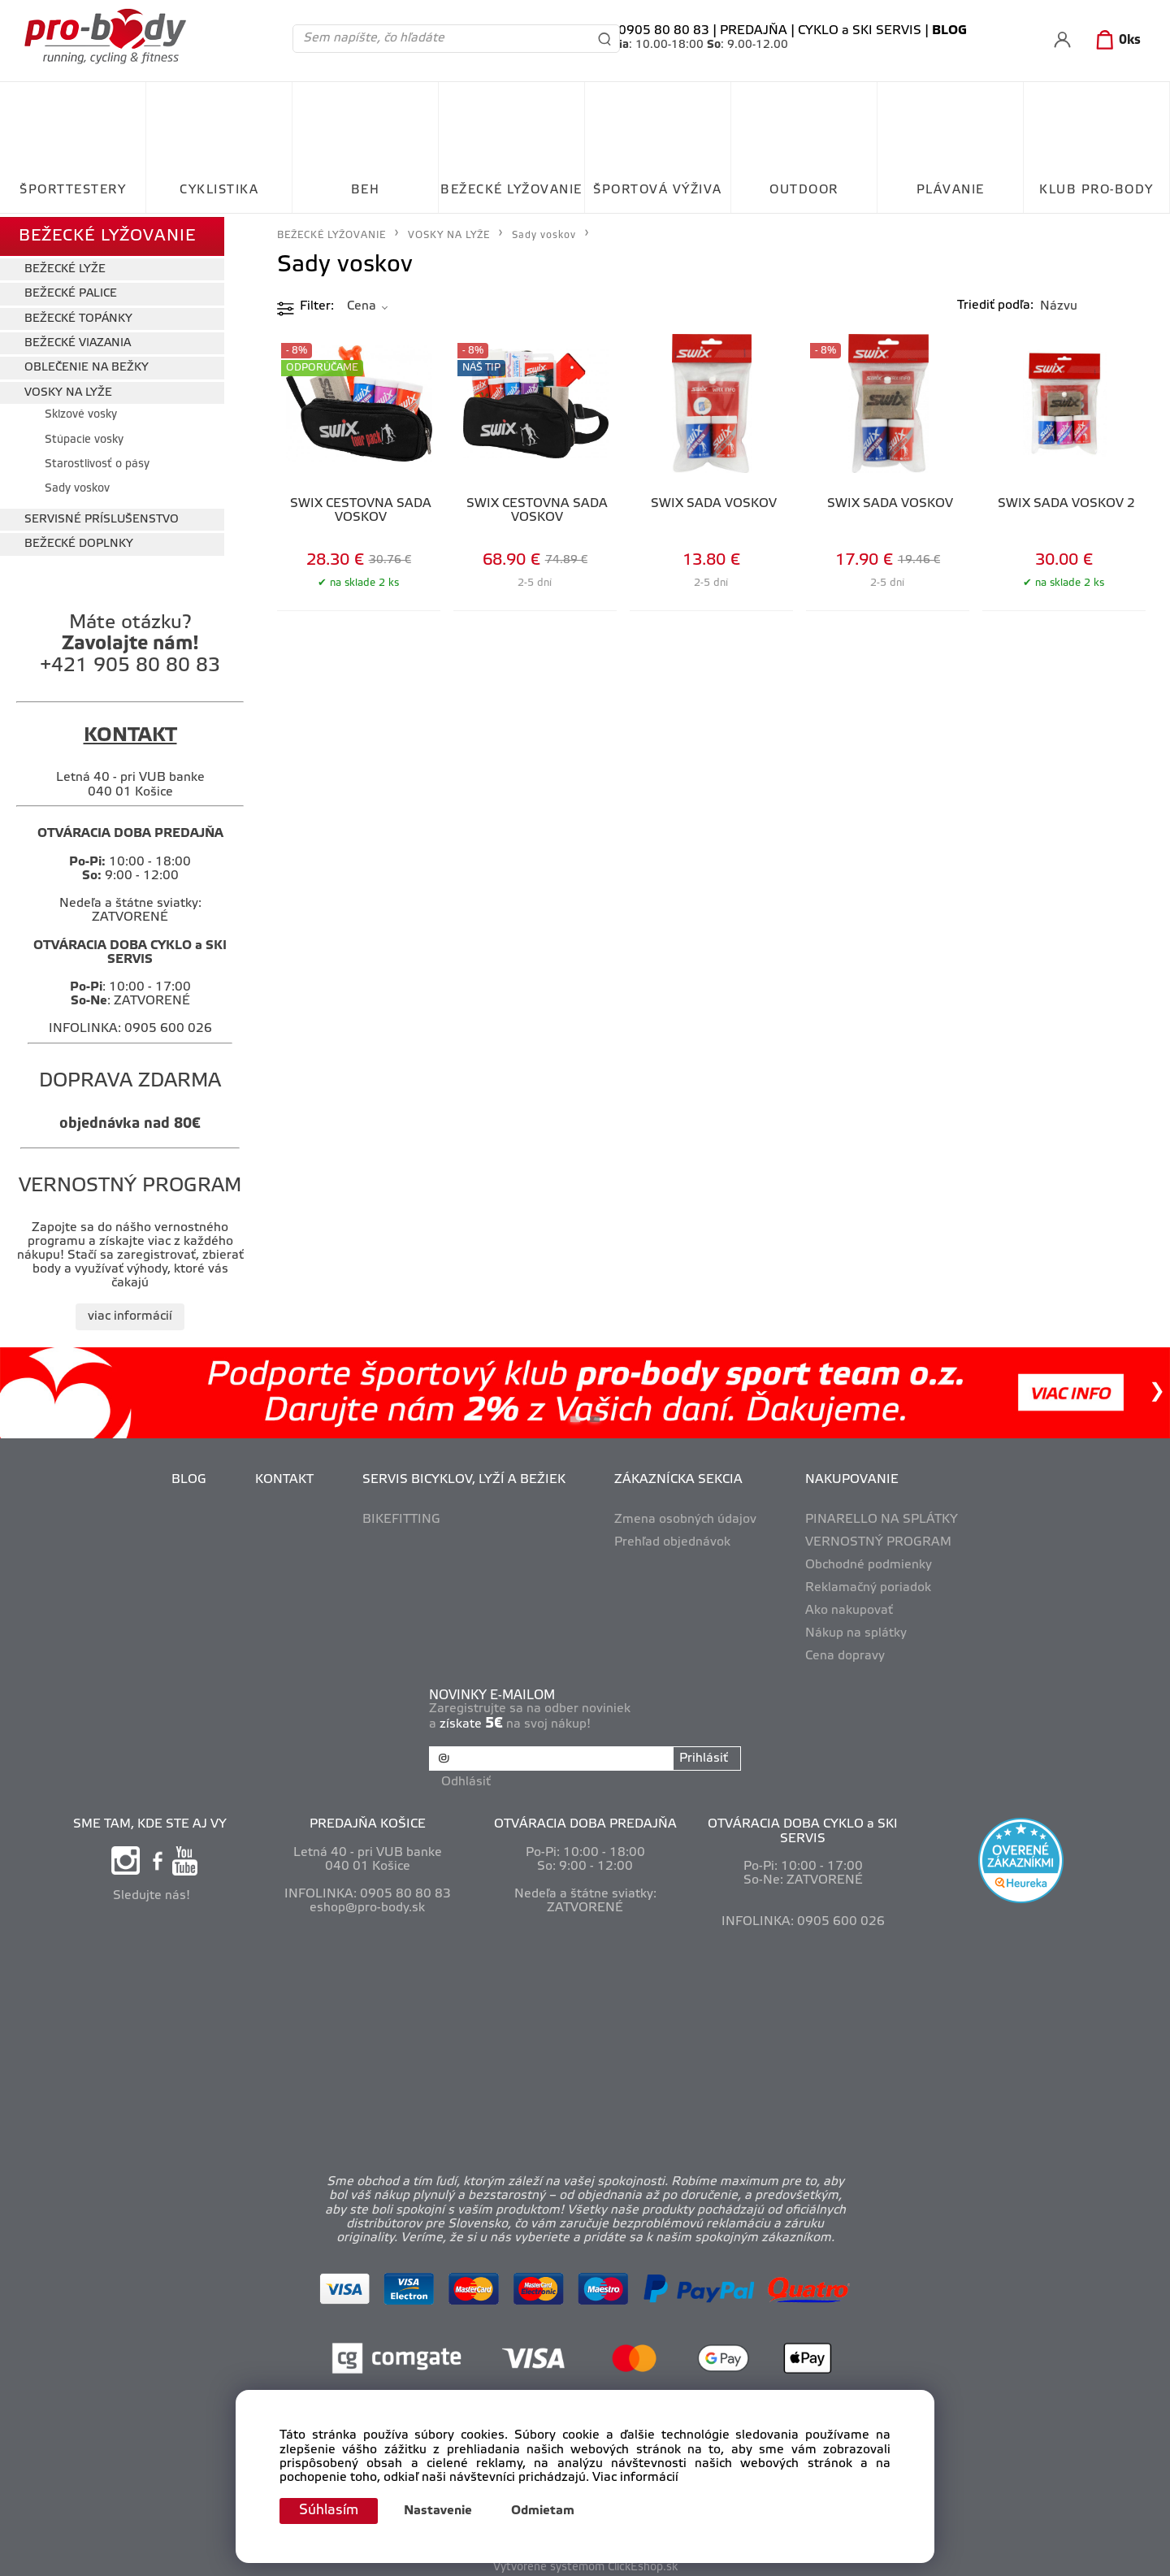 Image resolution: width=1170 pixels, height=2576 pixels. What do you see at coordinates (367, 1902) in the screenshot?
I see `eshop@pro-body.sk` at bounding box center [367, 1902].